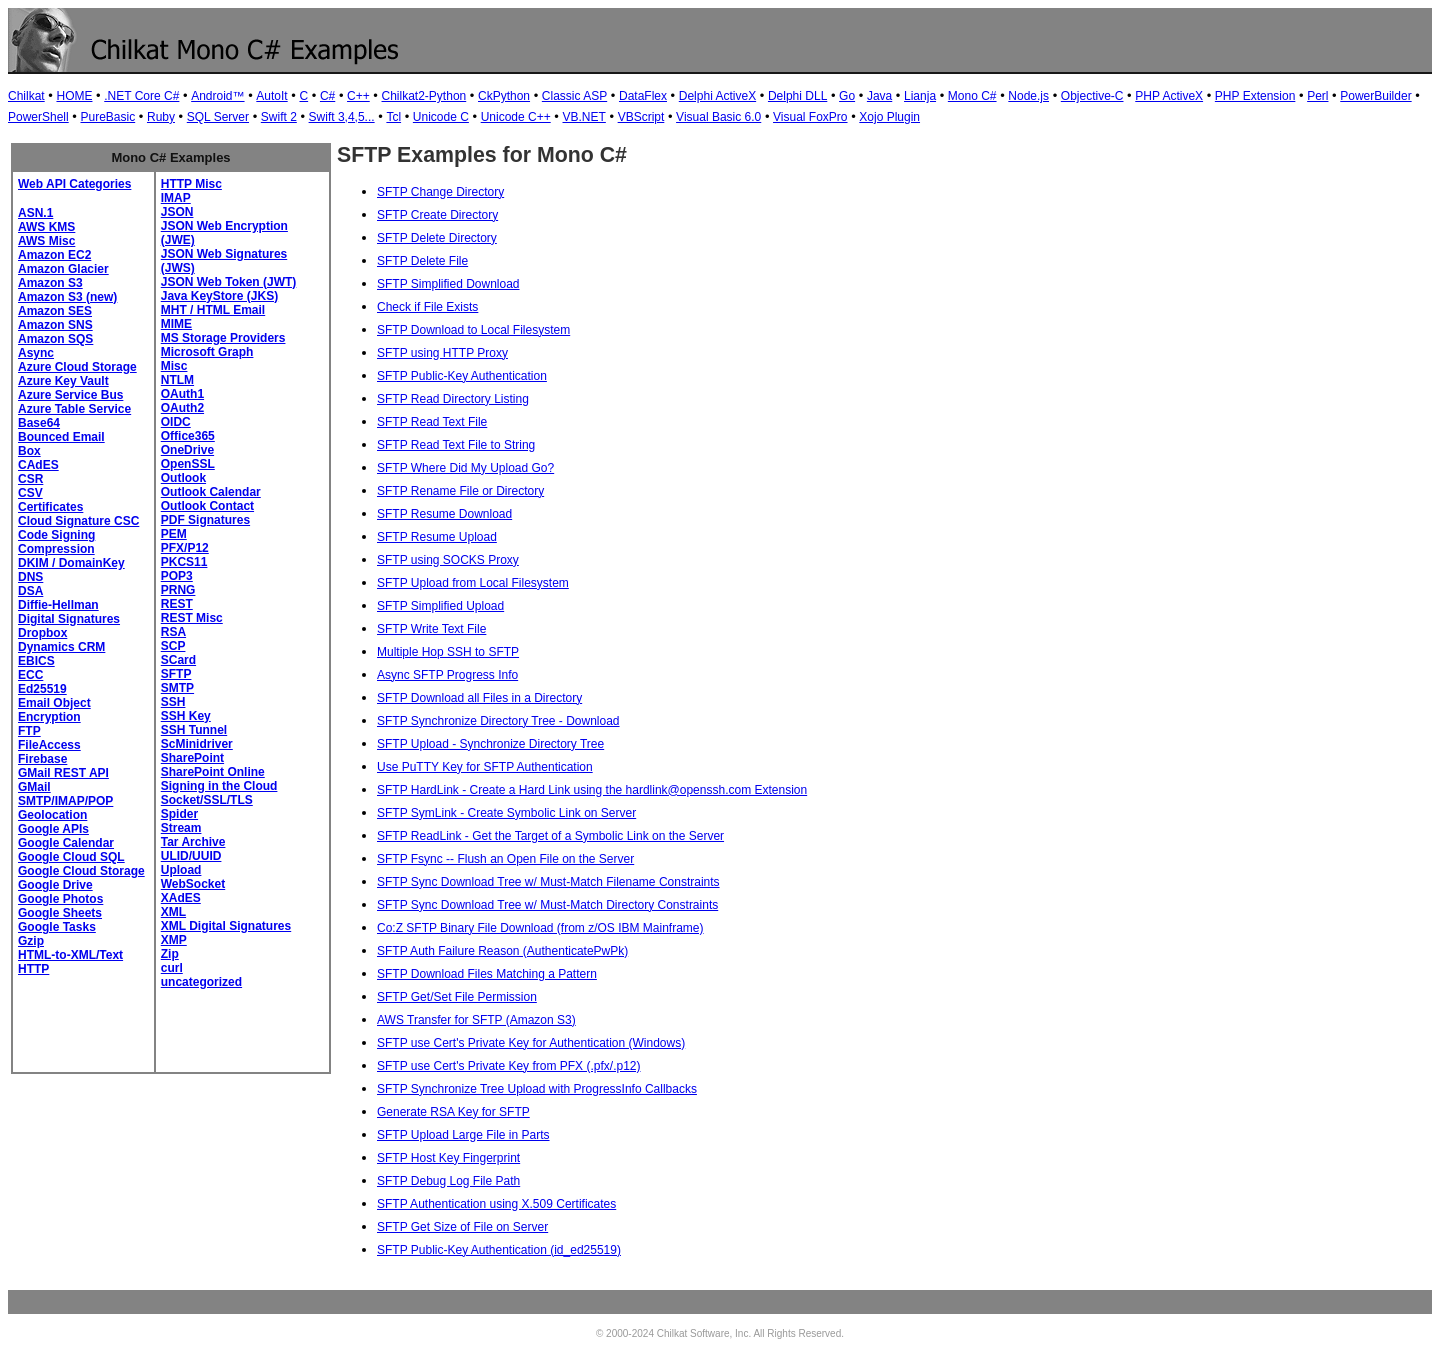 This screenshot has height=1354, width=1440. I want to click on Outlook Calendar, so click(211, 492).